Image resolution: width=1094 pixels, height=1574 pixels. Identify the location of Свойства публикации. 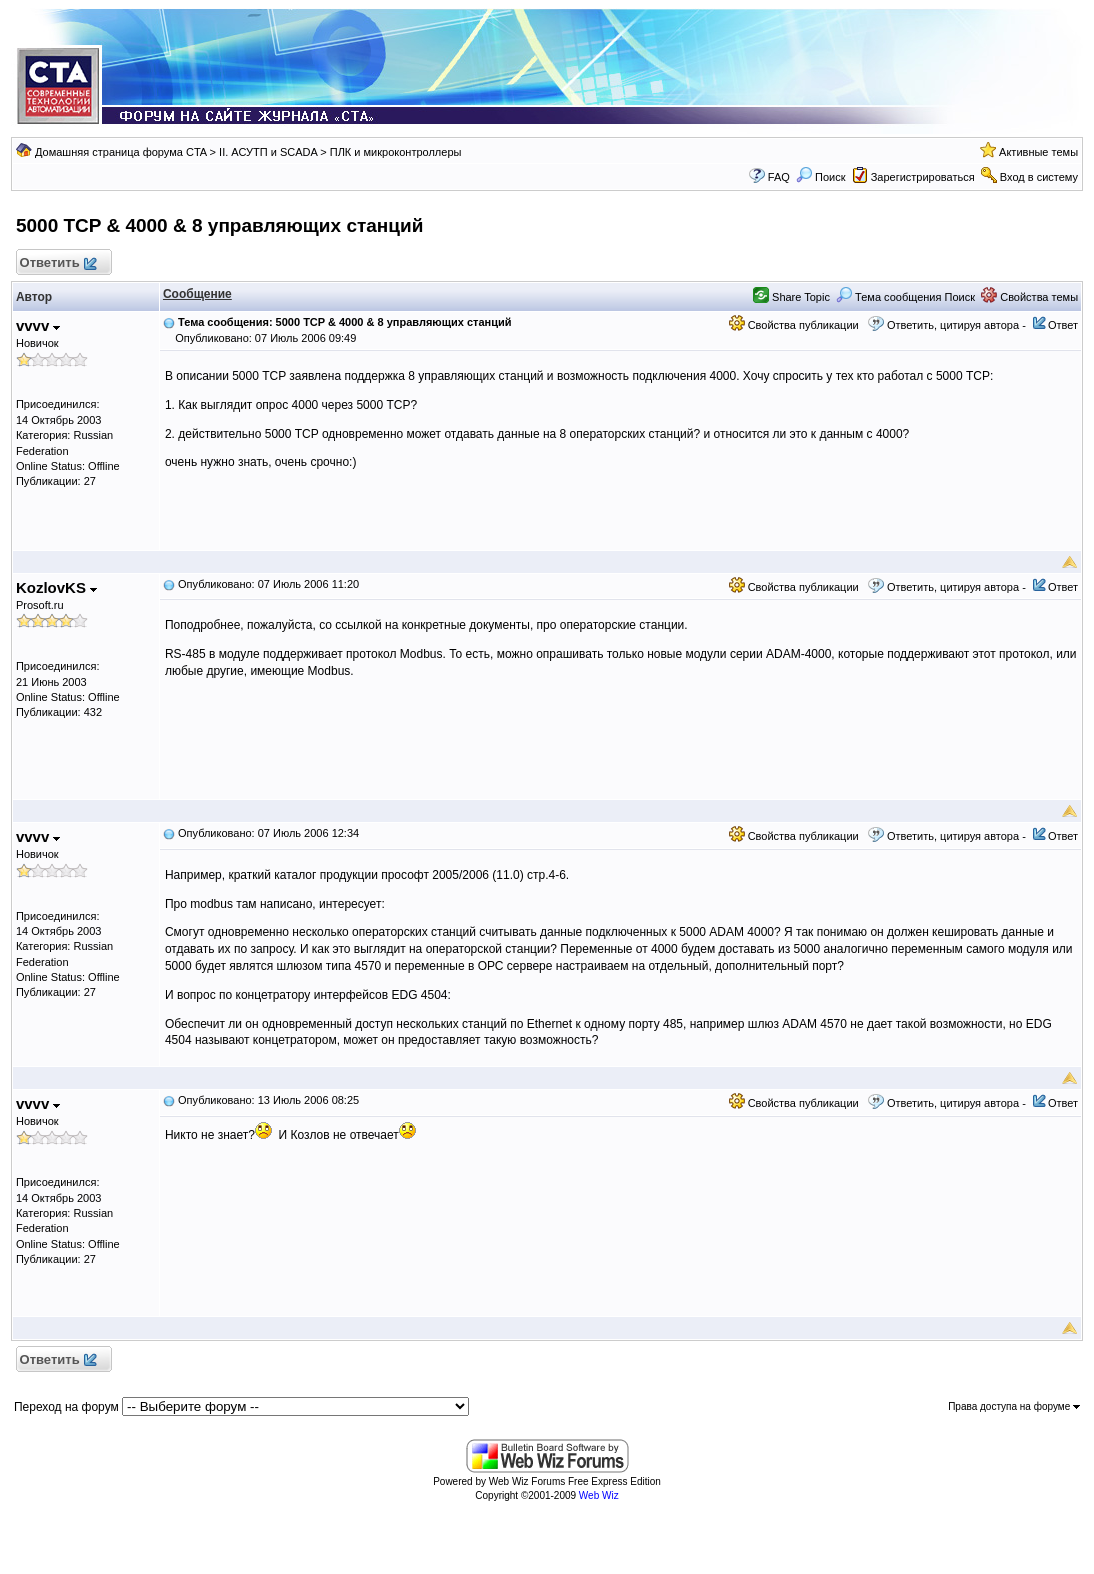
(794, 325).